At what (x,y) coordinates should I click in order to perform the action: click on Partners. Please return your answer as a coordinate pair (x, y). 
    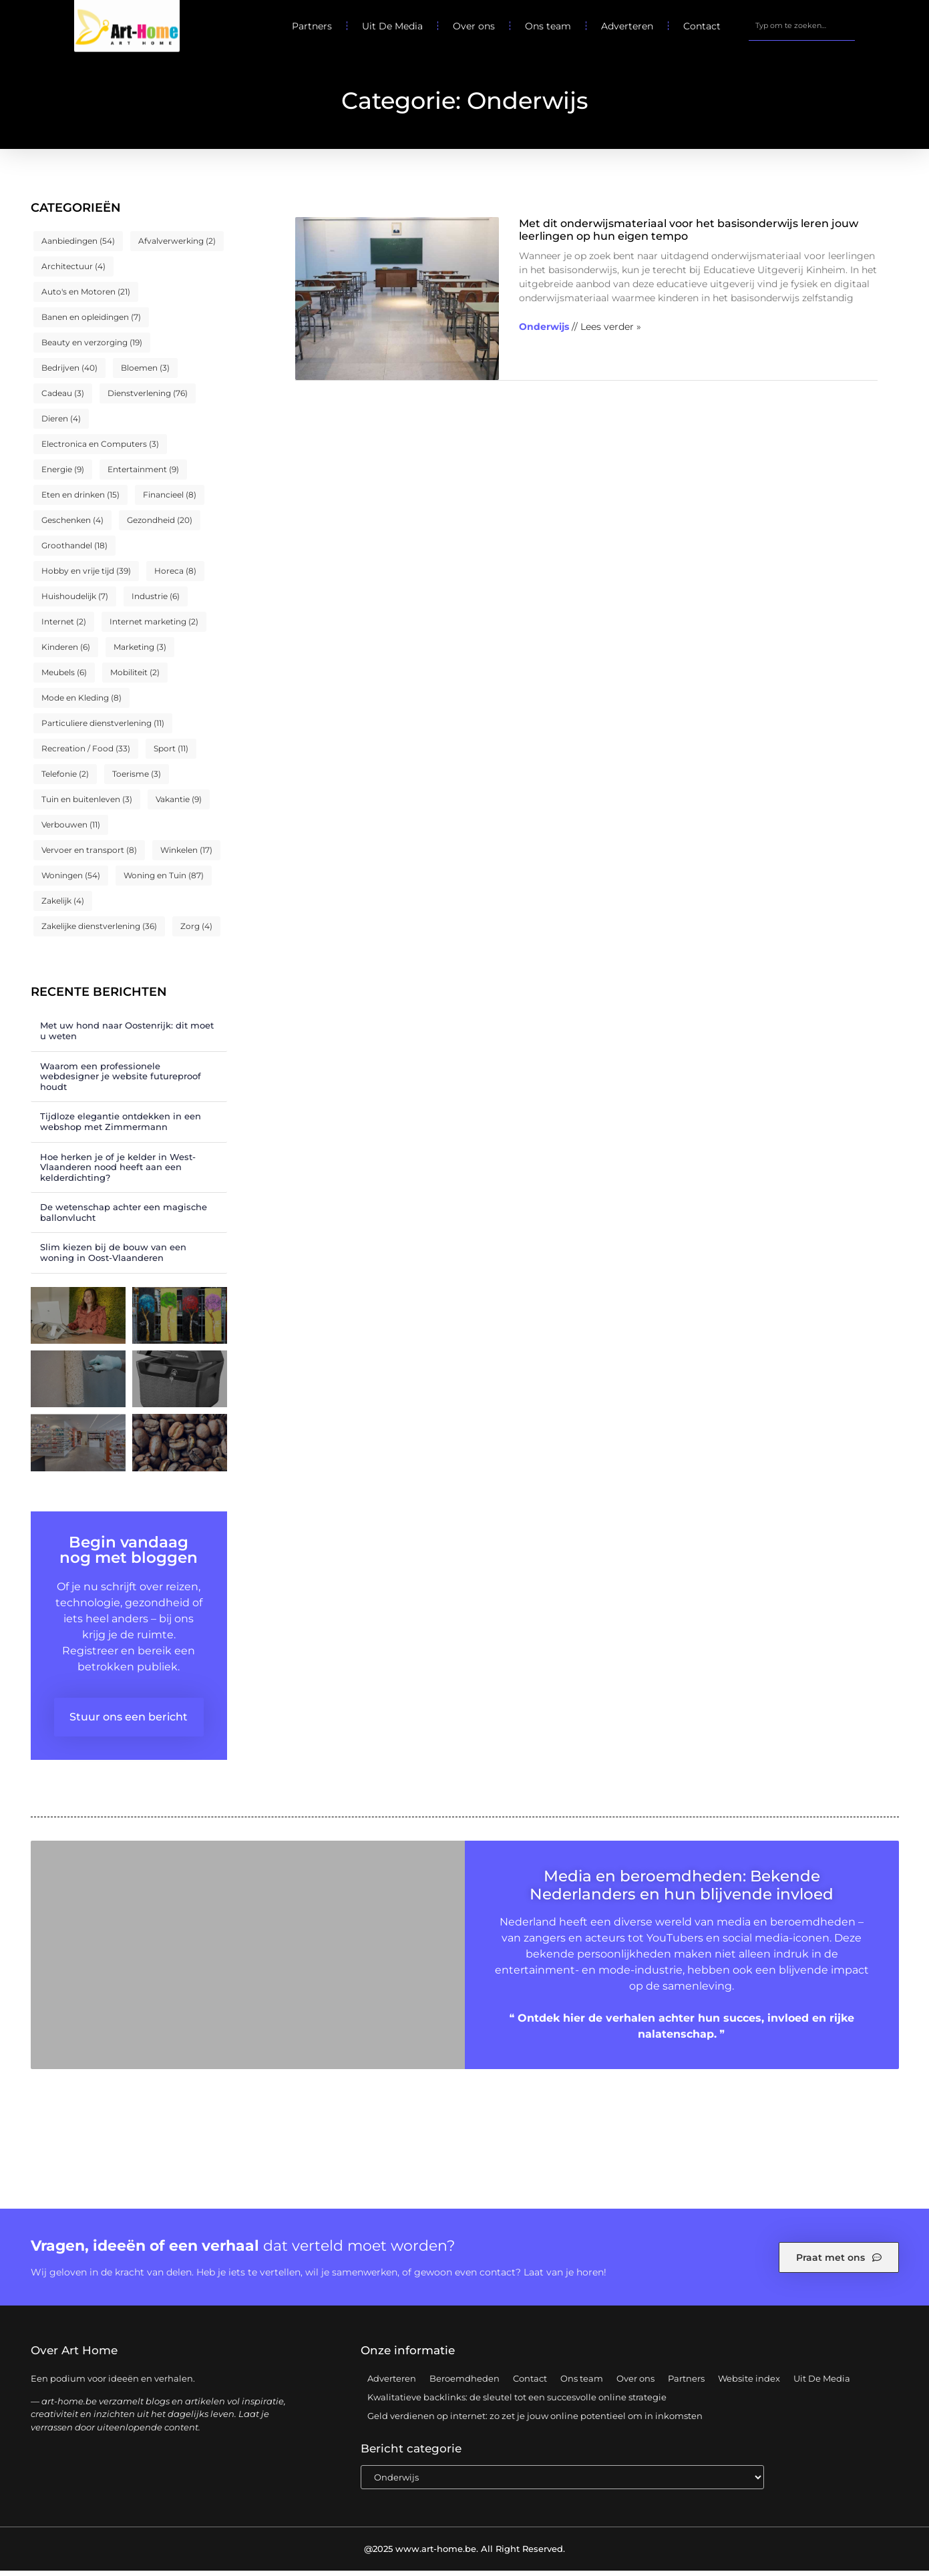
    Looking at the image, I should click on (312, 26).